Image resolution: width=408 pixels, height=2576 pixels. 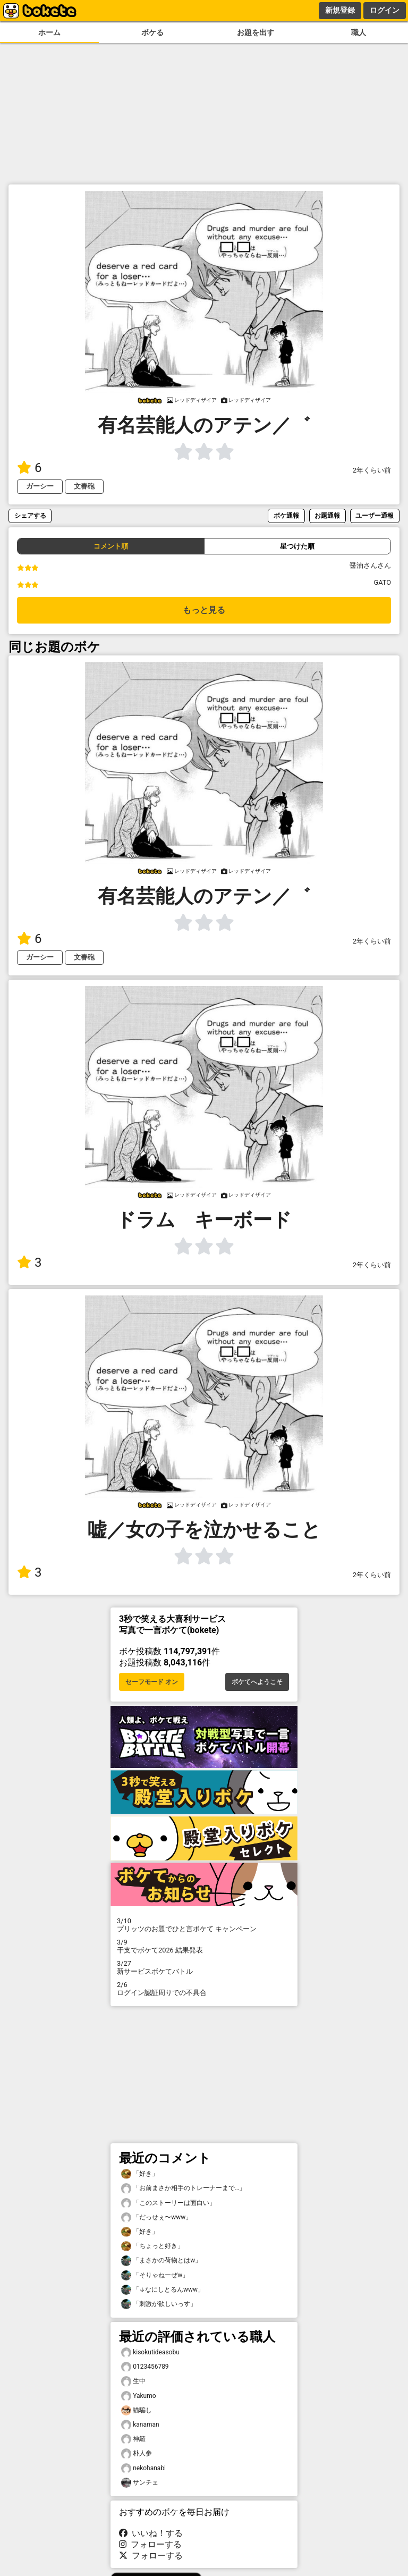 What do you see at coordinates (327, 515) in the screenshot?
I see `お題通報` at bounding box center [327, 515].